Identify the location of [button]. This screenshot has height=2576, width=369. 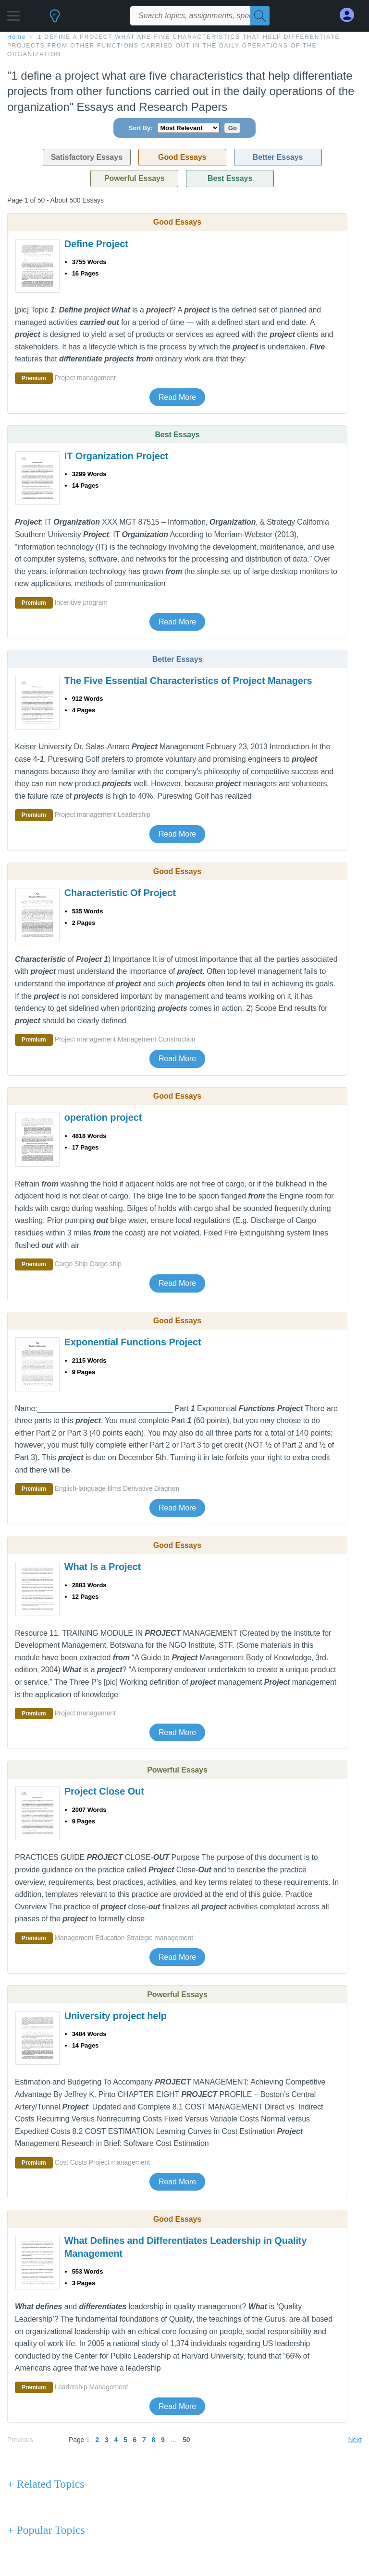
(13, 13).